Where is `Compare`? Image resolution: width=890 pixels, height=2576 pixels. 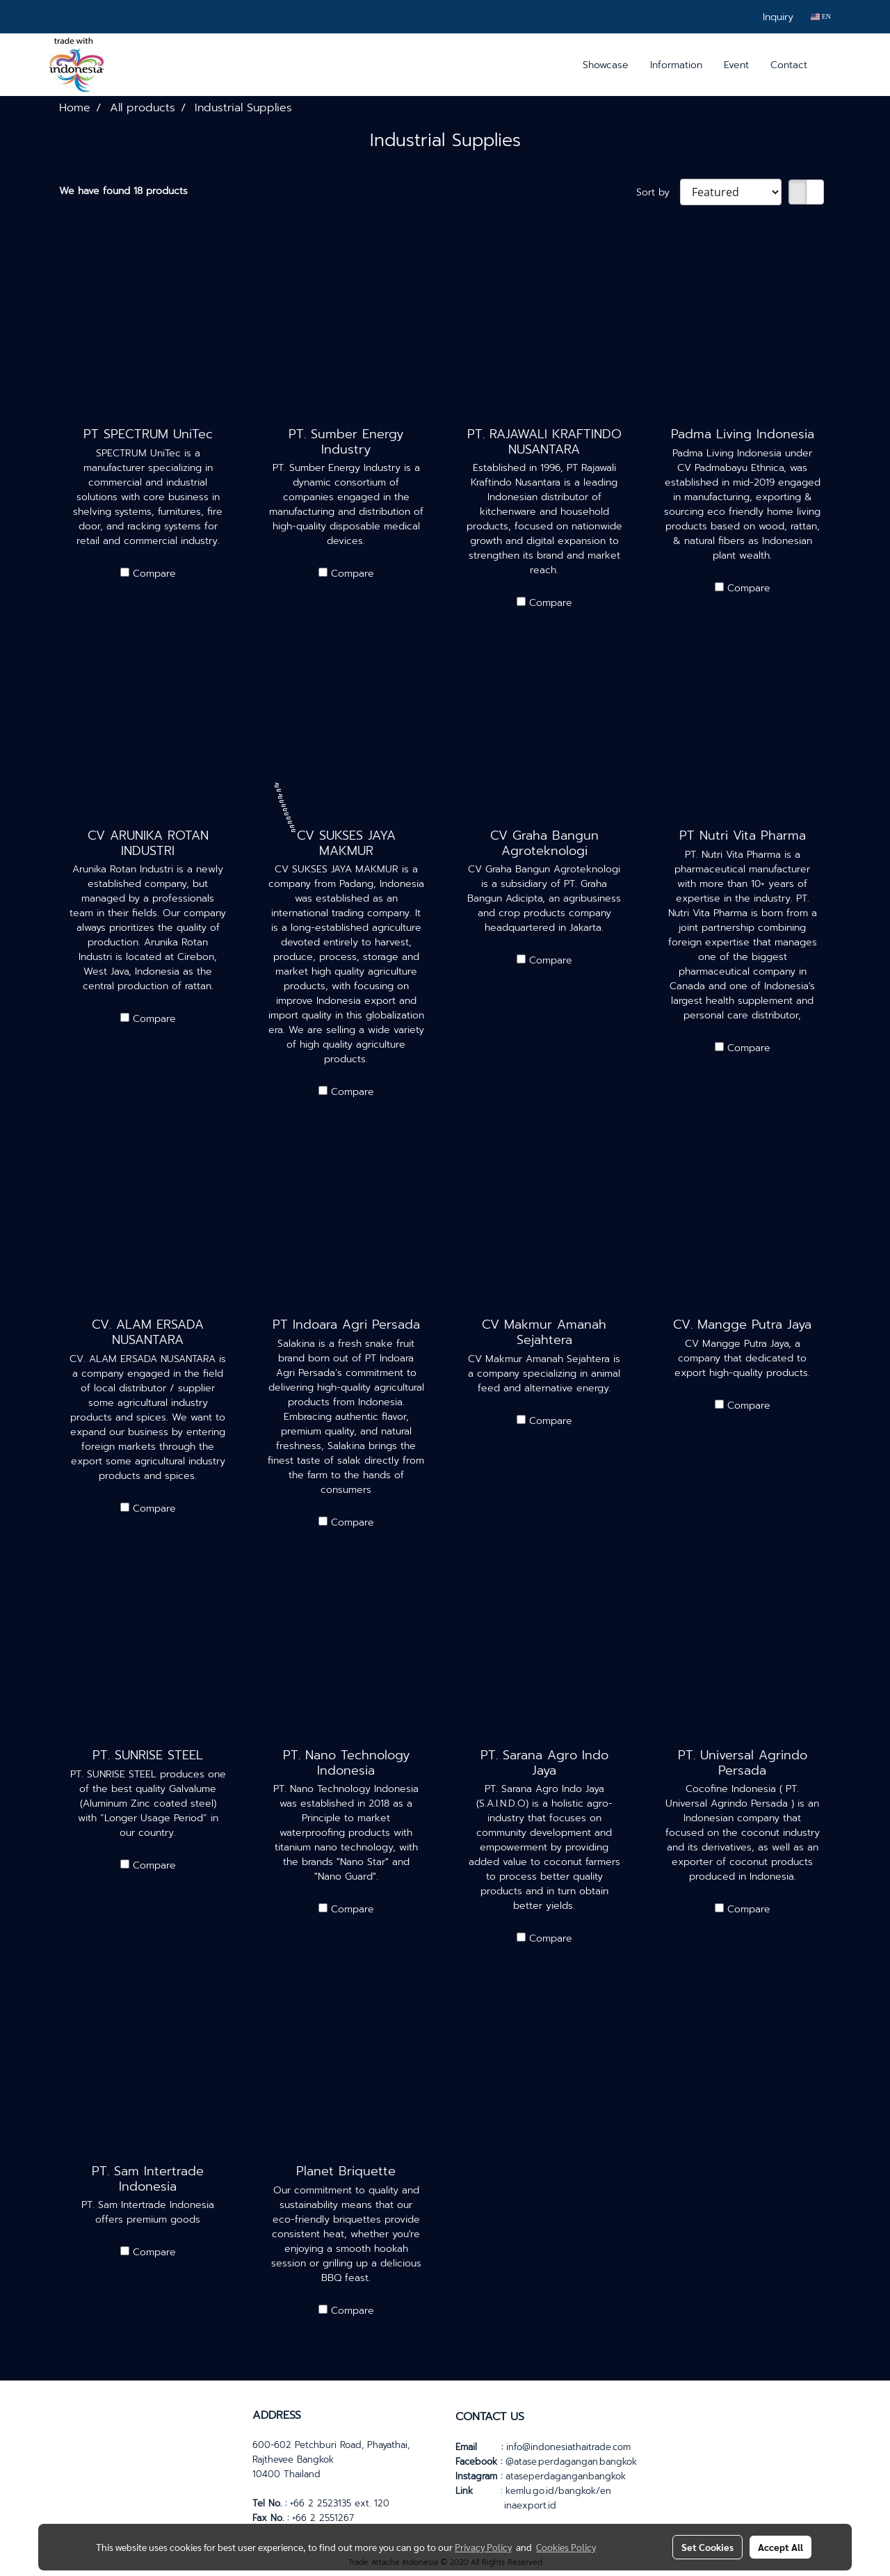 Compare is located at coordinates (154, 573).